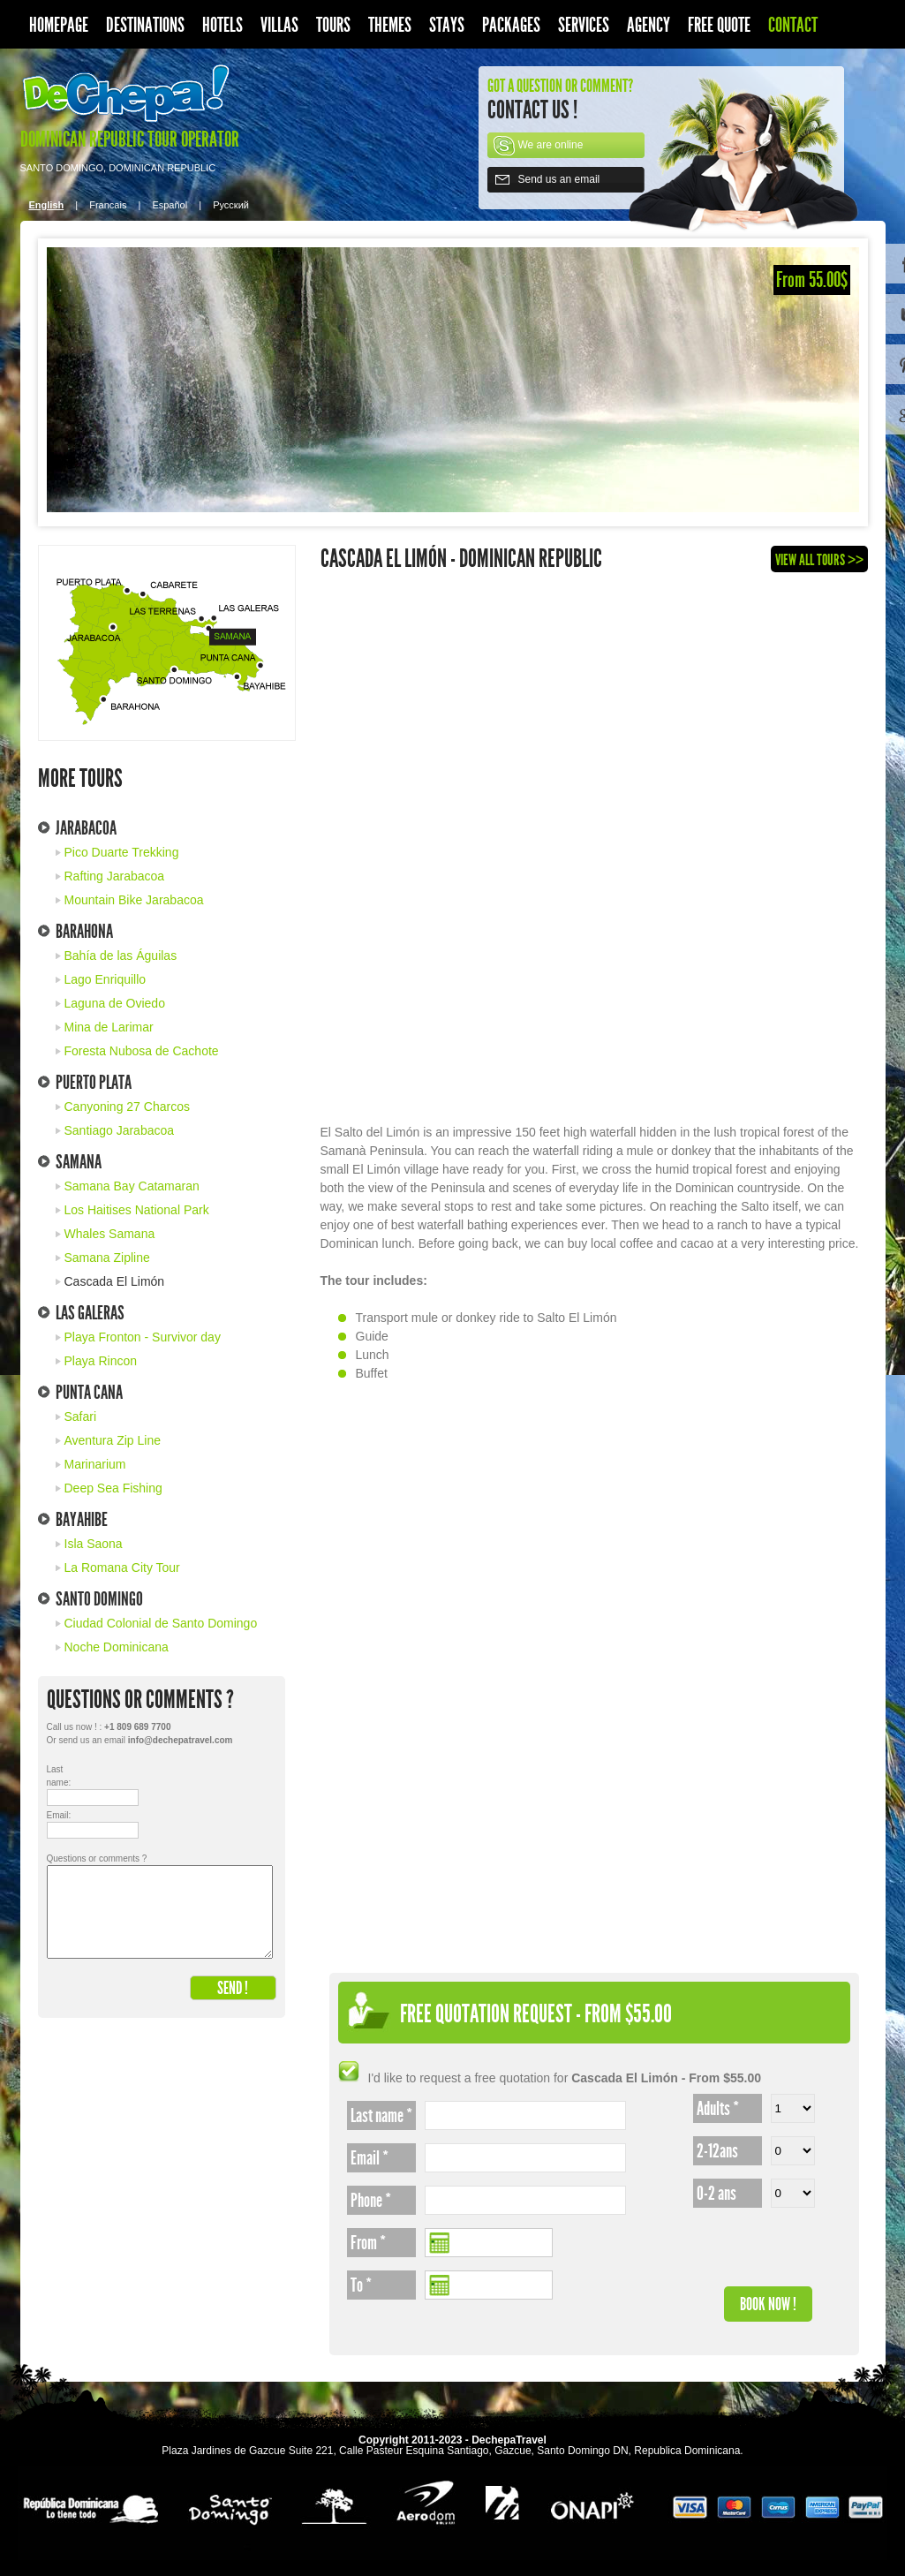 The image size is (905, 2576). I want to click on Last name:, so click(59, 1775).